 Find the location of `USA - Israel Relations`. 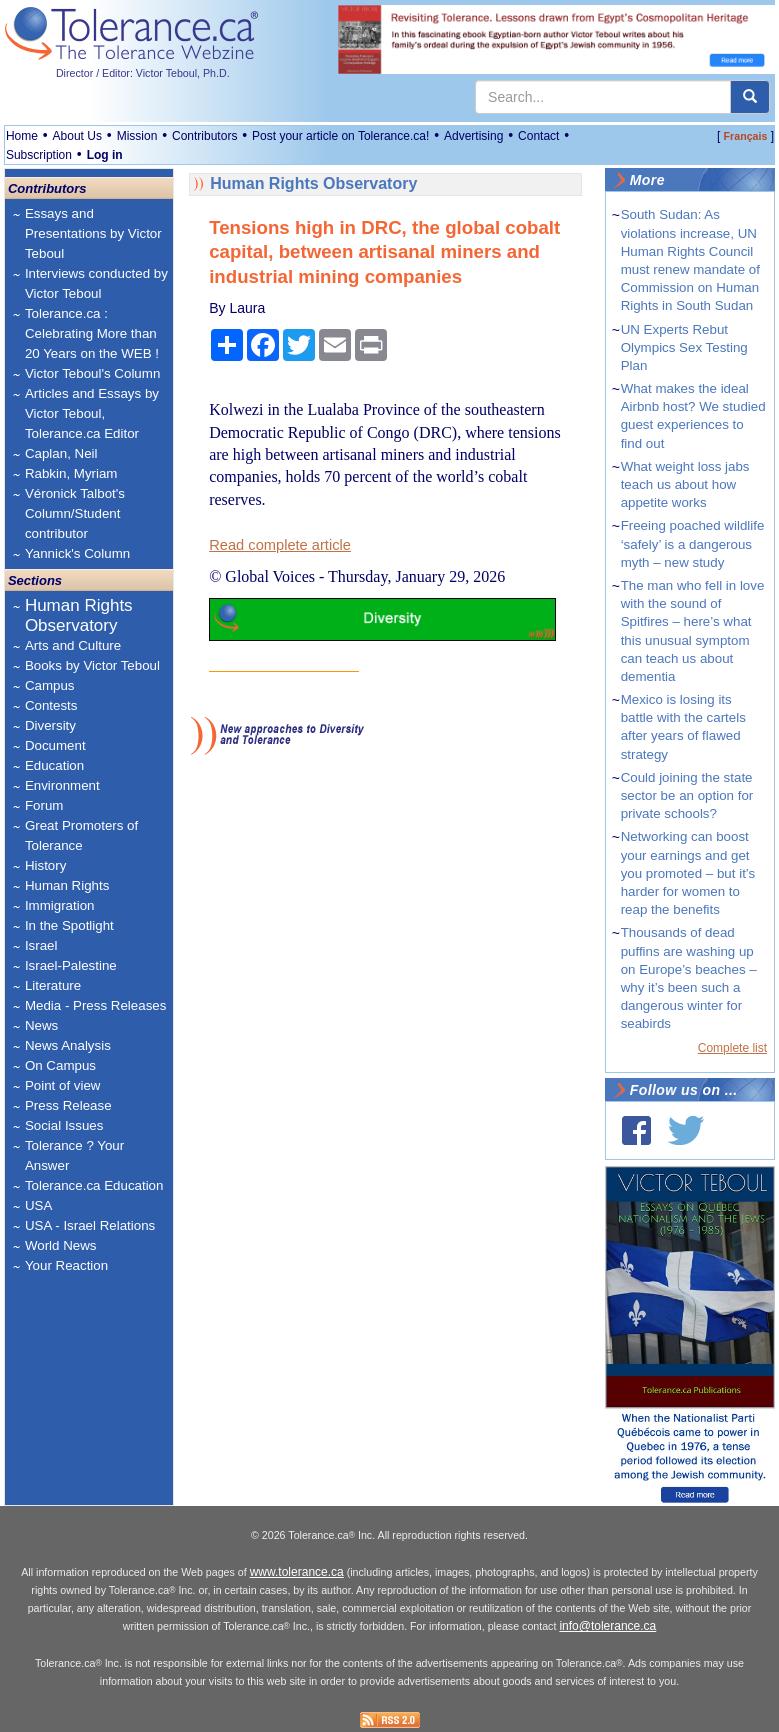

USA - Israel Relations is located at coordinates (90, 1225).